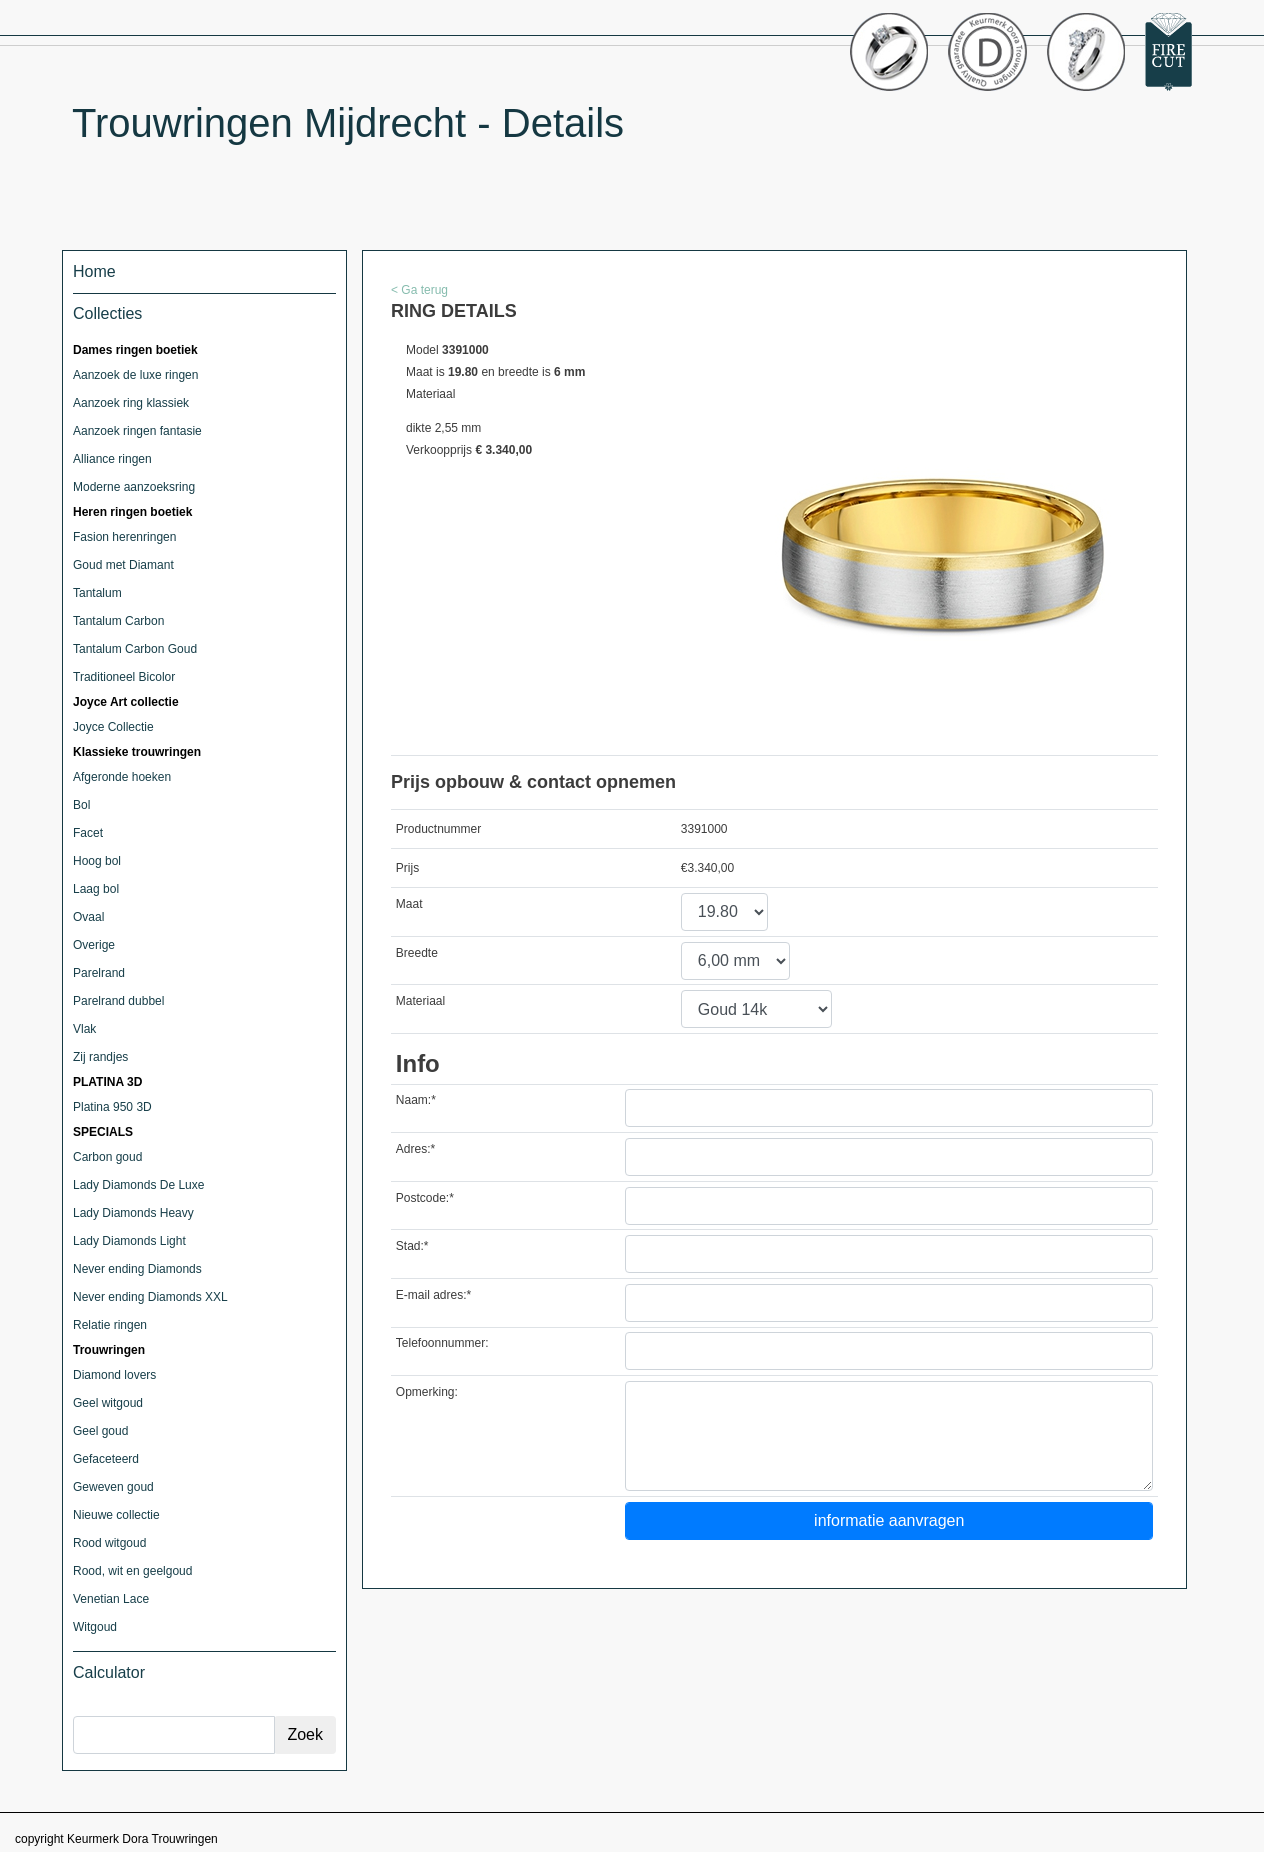  I want to click on Relatie ringen, so click(110, 1325).